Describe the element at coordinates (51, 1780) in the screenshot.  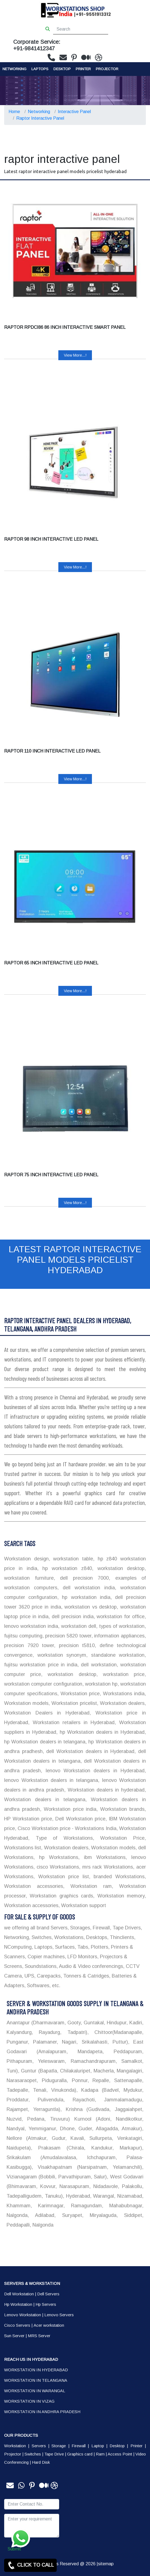
I see `lenovo Workstation dealers in telangana` at that location.